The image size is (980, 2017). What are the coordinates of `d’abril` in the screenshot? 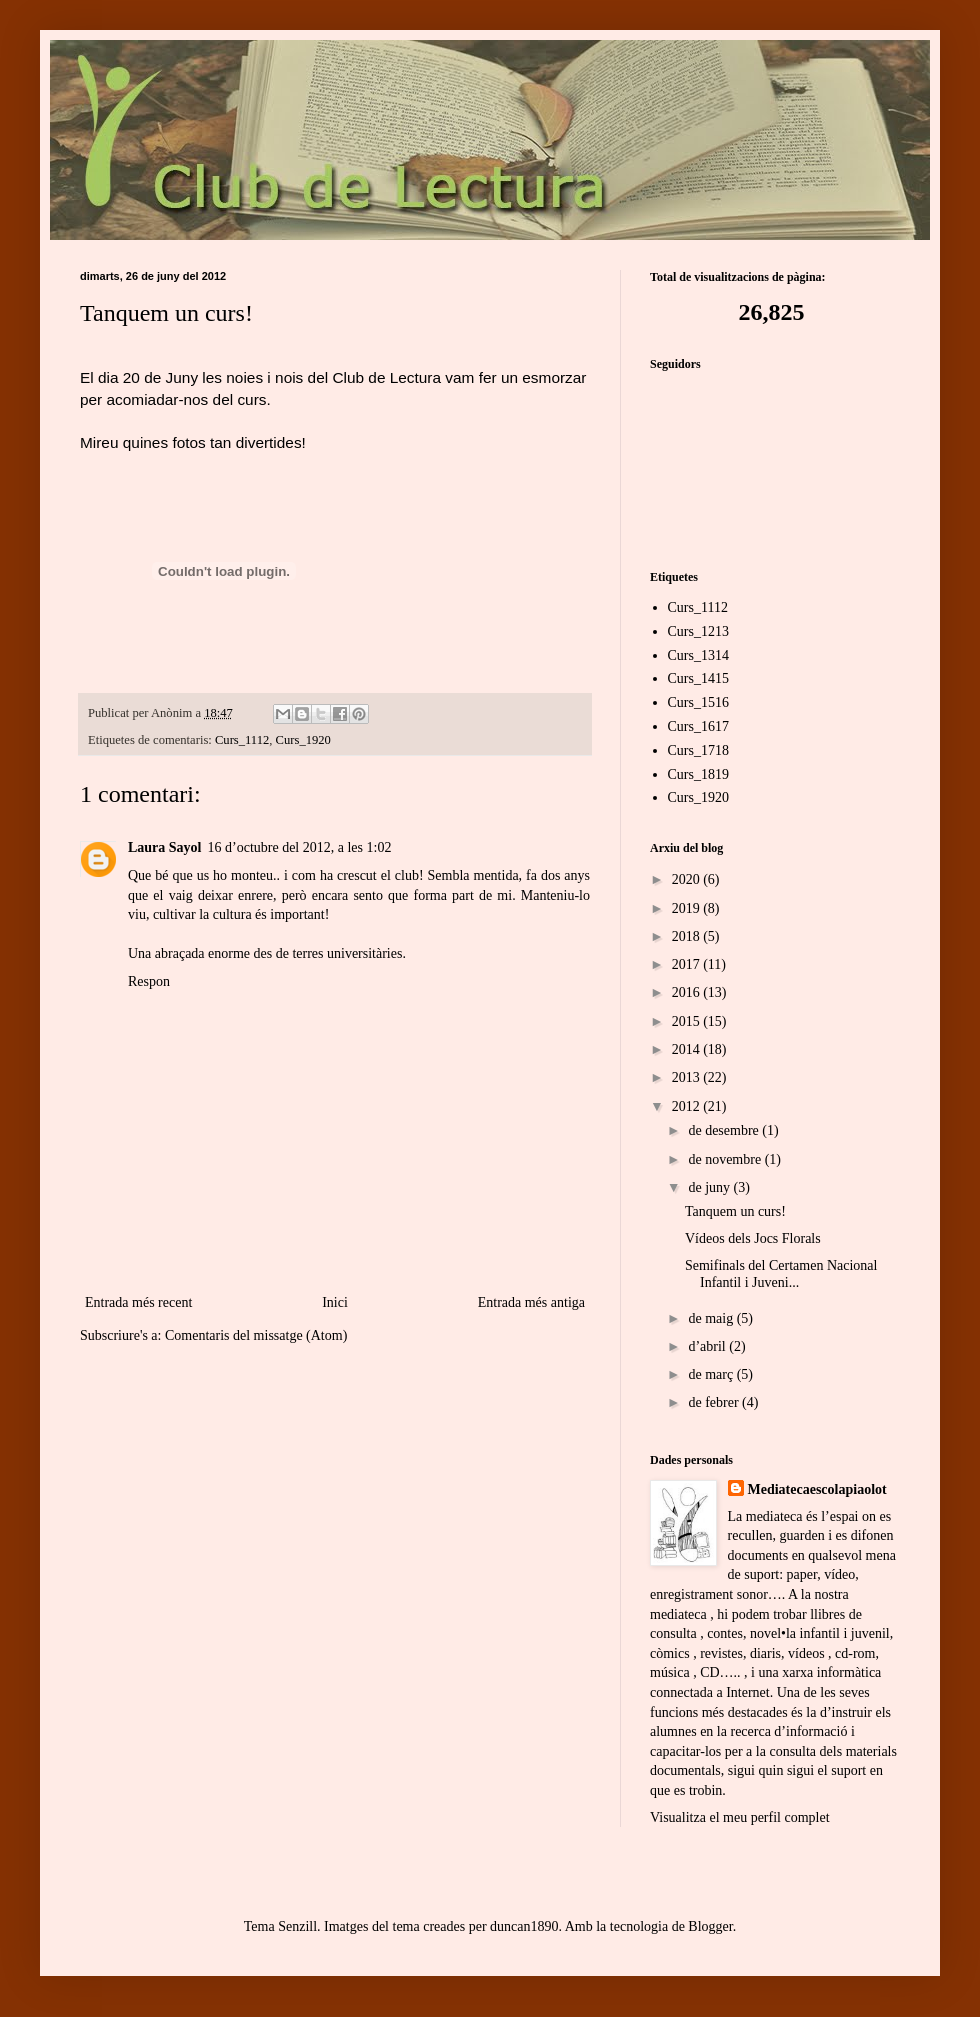 It's located at (708, 1346).